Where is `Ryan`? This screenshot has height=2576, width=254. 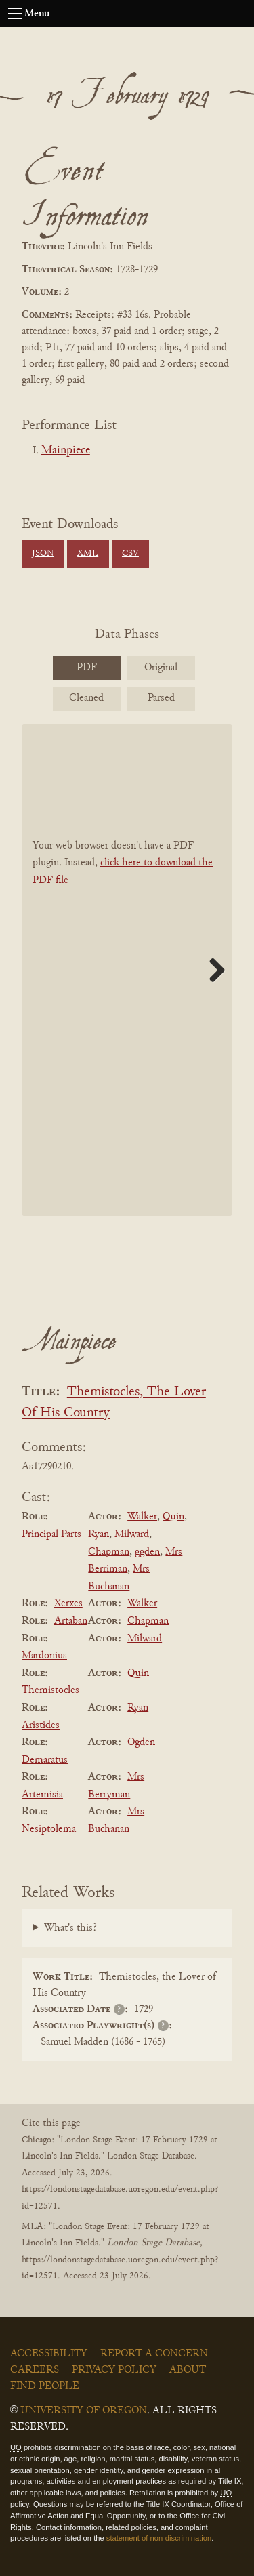
Ryan is located at coordinates (98, 1534).